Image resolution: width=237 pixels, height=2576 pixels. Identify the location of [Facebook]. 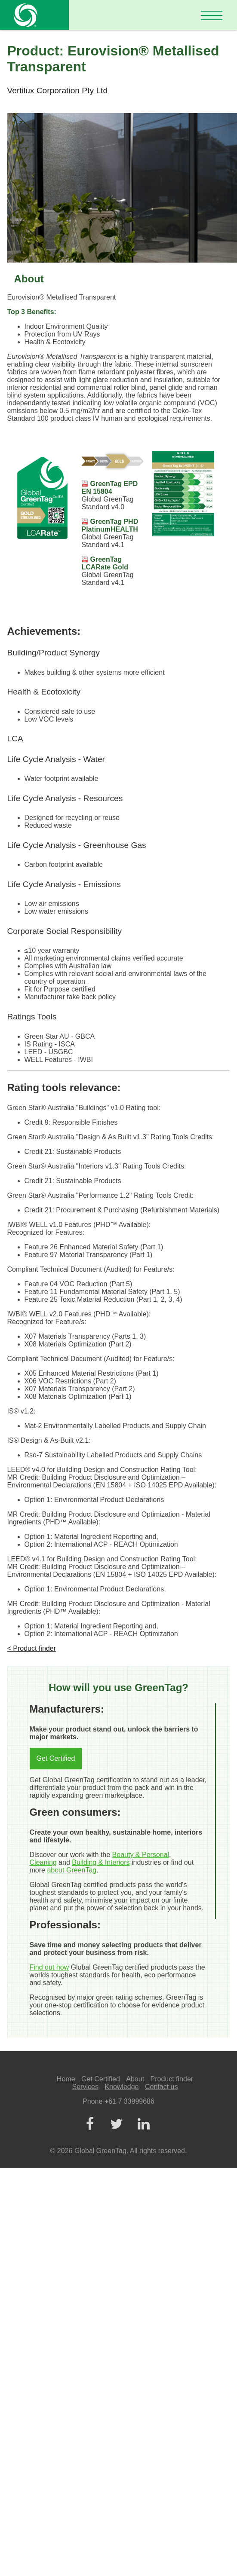
(90, 2124).